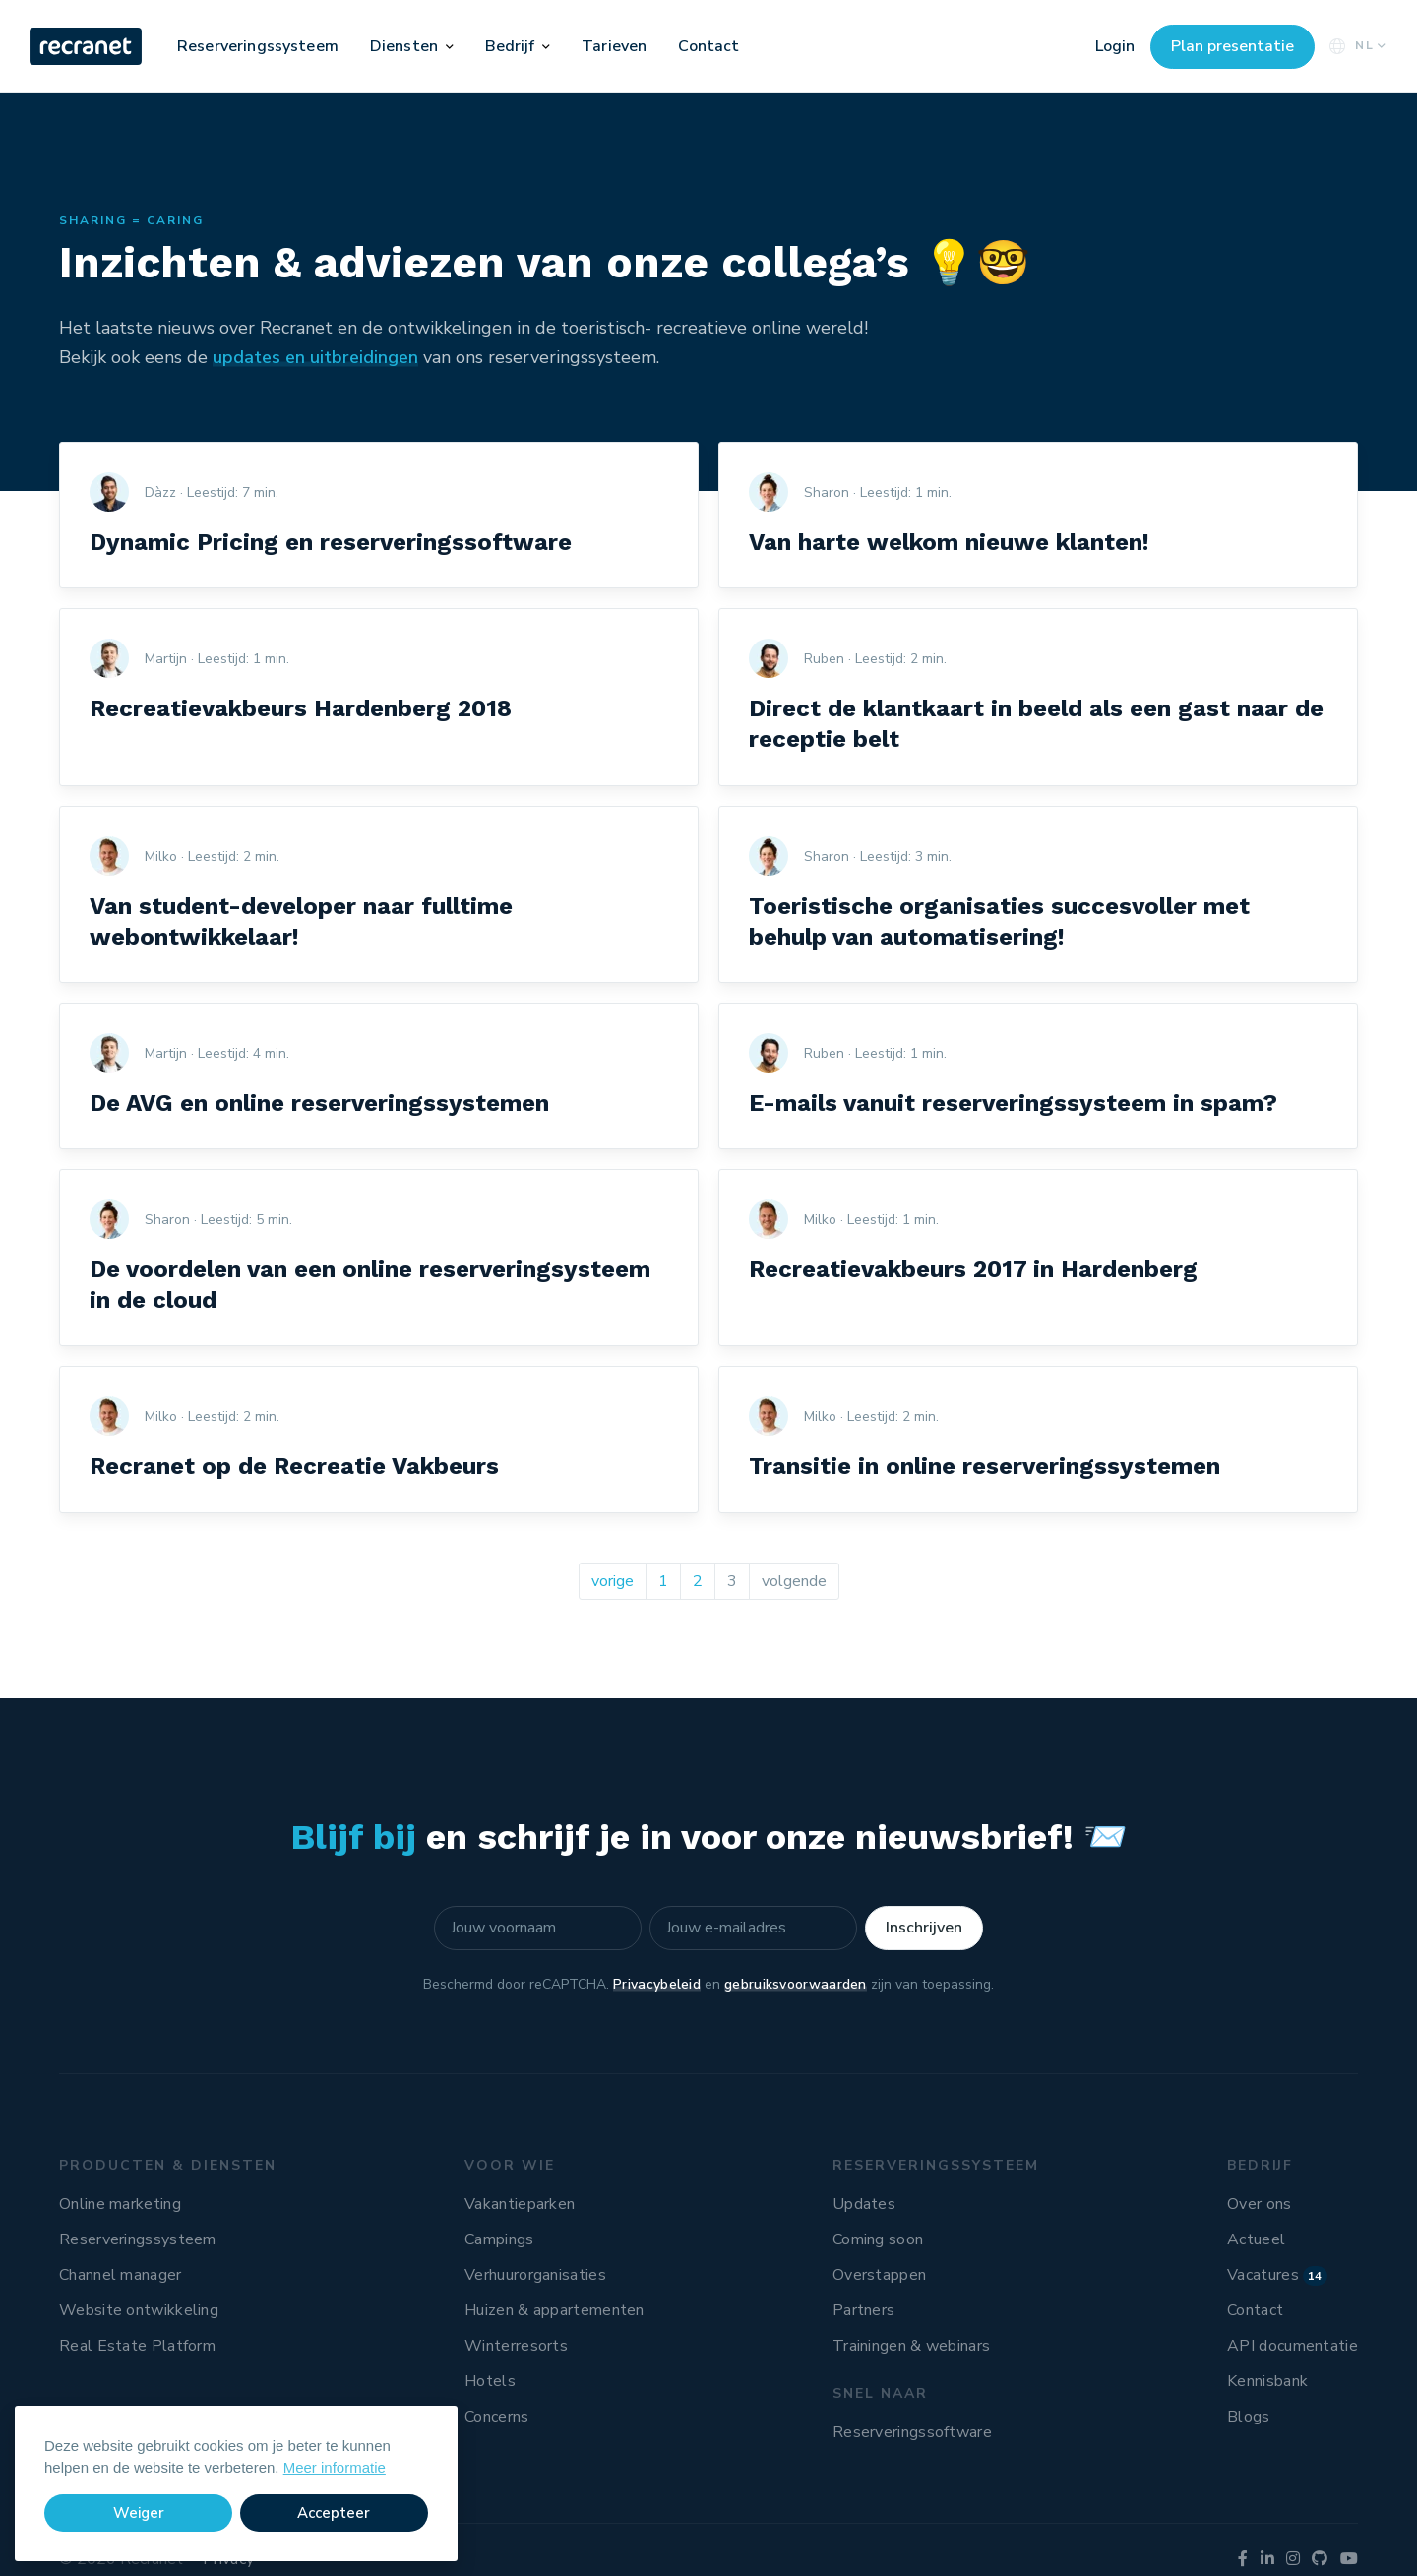 The image size is (1417, 2576). What do you see at coordinates (614, 46) in the screenshot?
I see `Tarieven` at bounding box center [614, 46].